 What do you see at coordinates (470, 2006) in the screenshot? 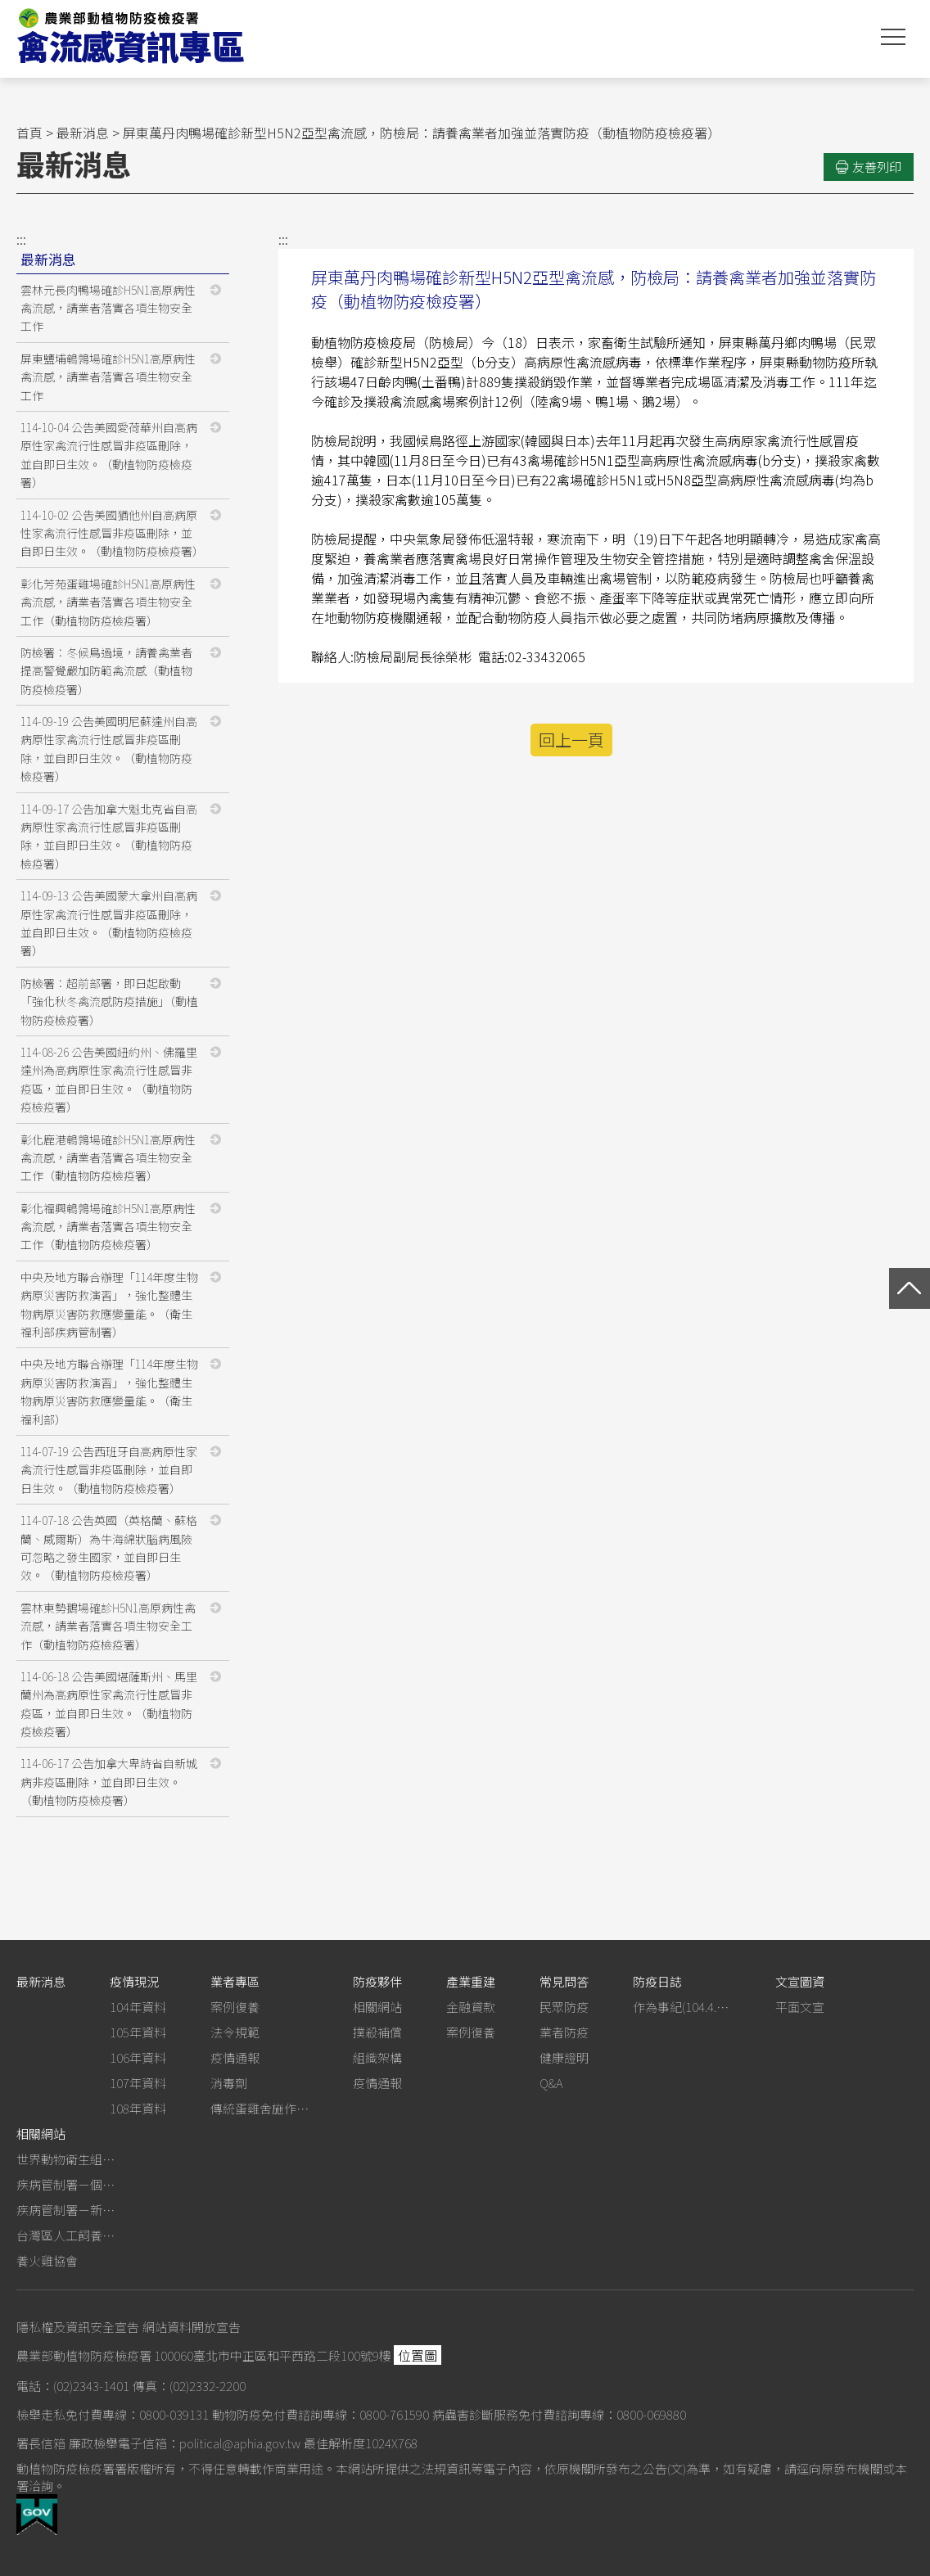
I see `金融貸款` at bounding box center [470, 2006].